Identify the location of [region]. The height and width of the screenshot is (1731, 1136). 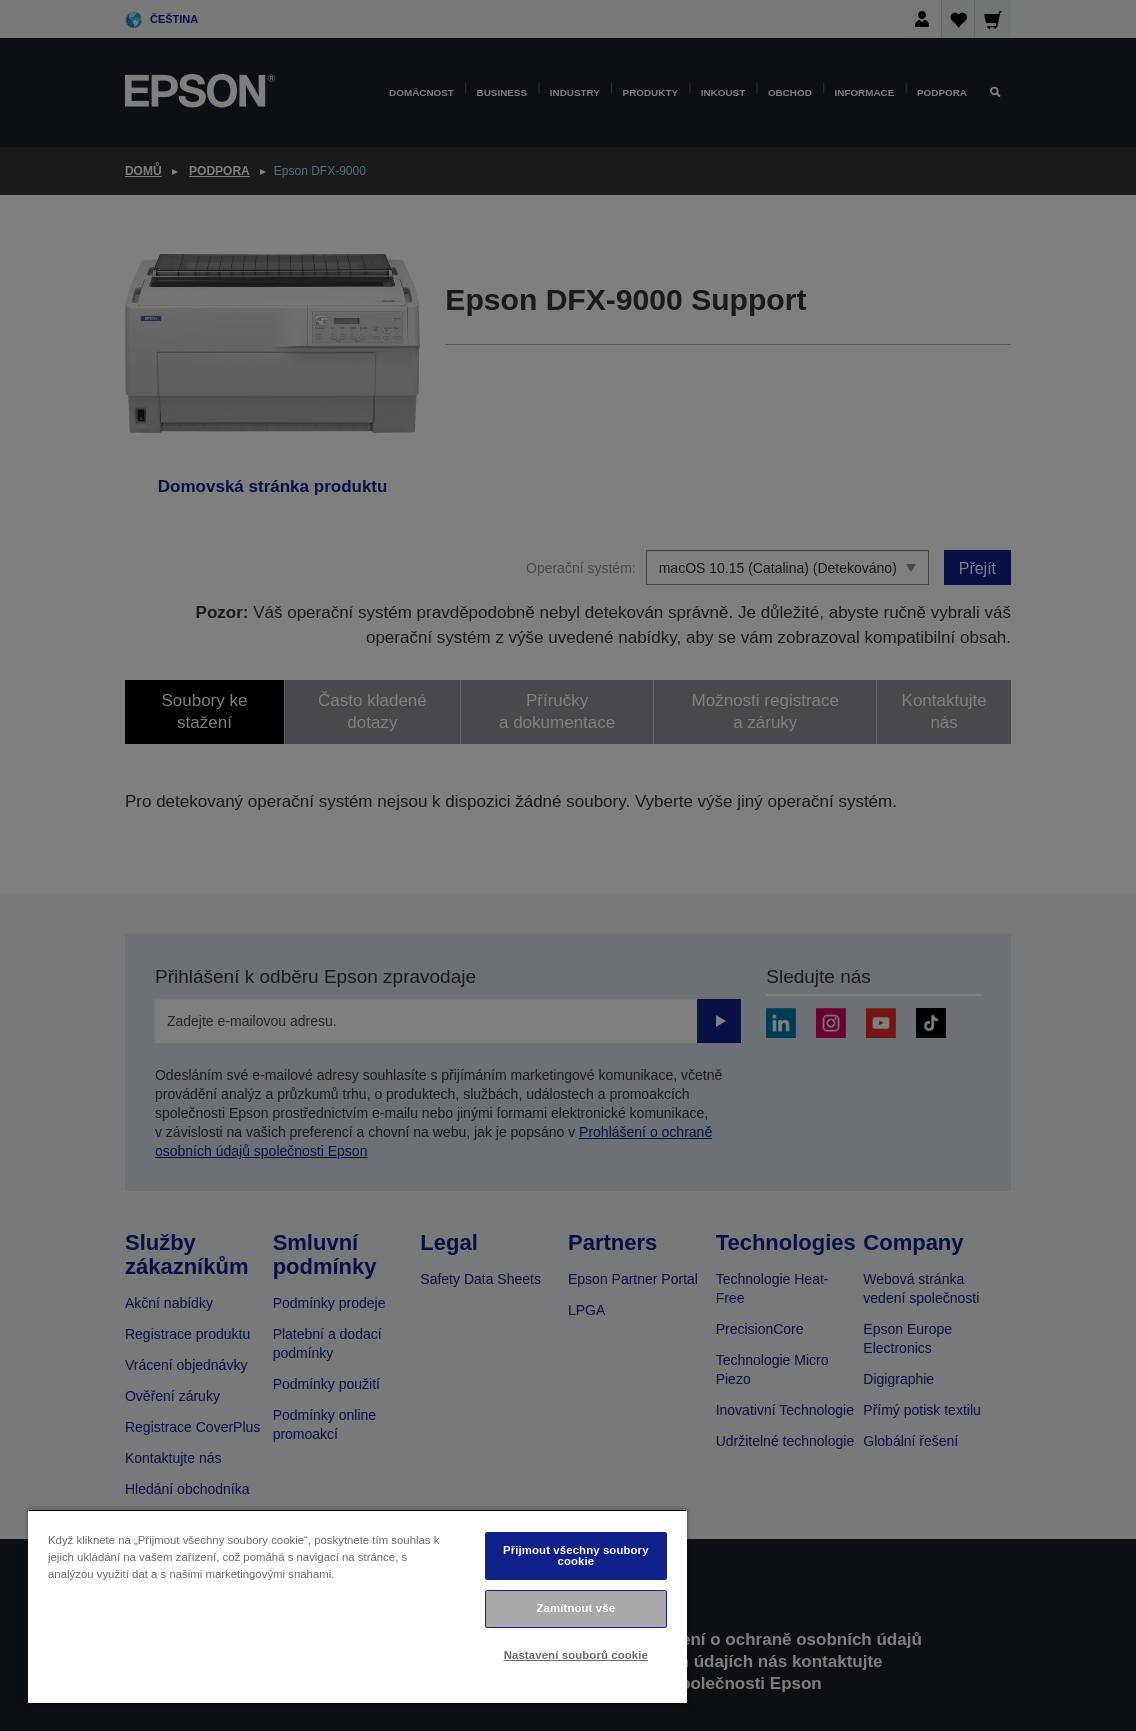
(357, 1606).